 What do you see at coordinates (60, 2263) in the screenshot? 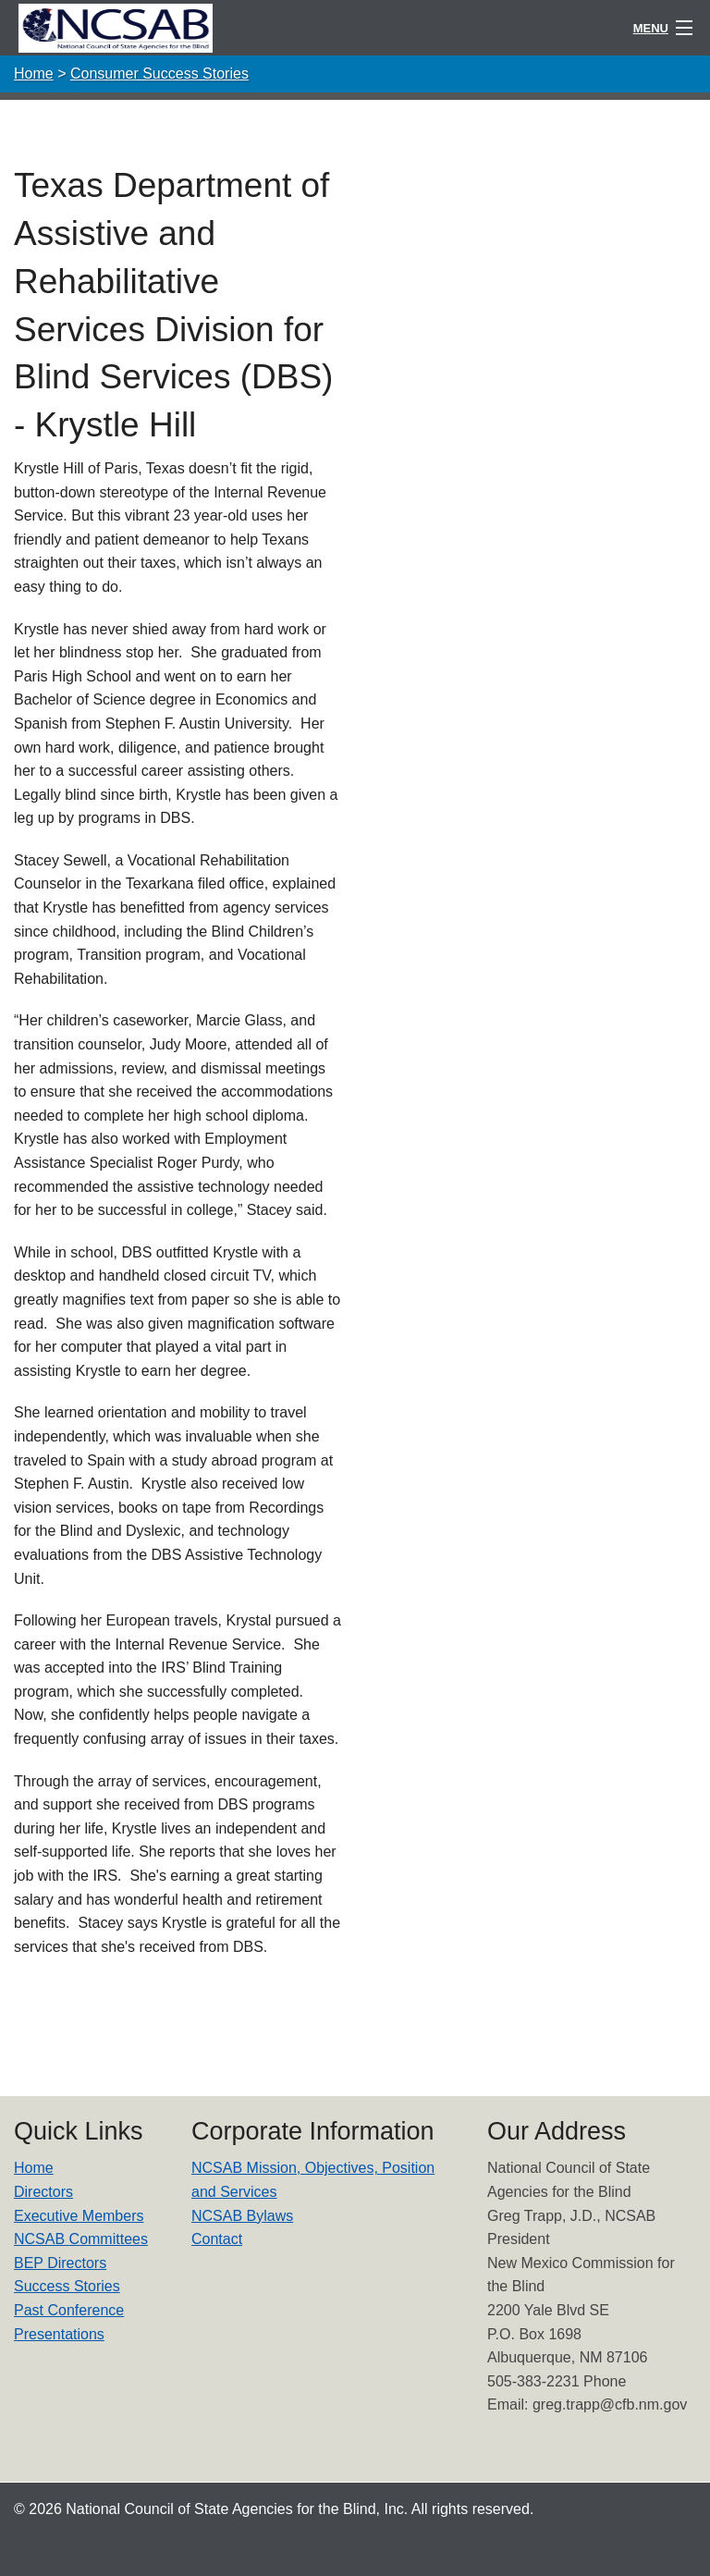
I see `BEP Directors` at bounding box center [60, 2263].